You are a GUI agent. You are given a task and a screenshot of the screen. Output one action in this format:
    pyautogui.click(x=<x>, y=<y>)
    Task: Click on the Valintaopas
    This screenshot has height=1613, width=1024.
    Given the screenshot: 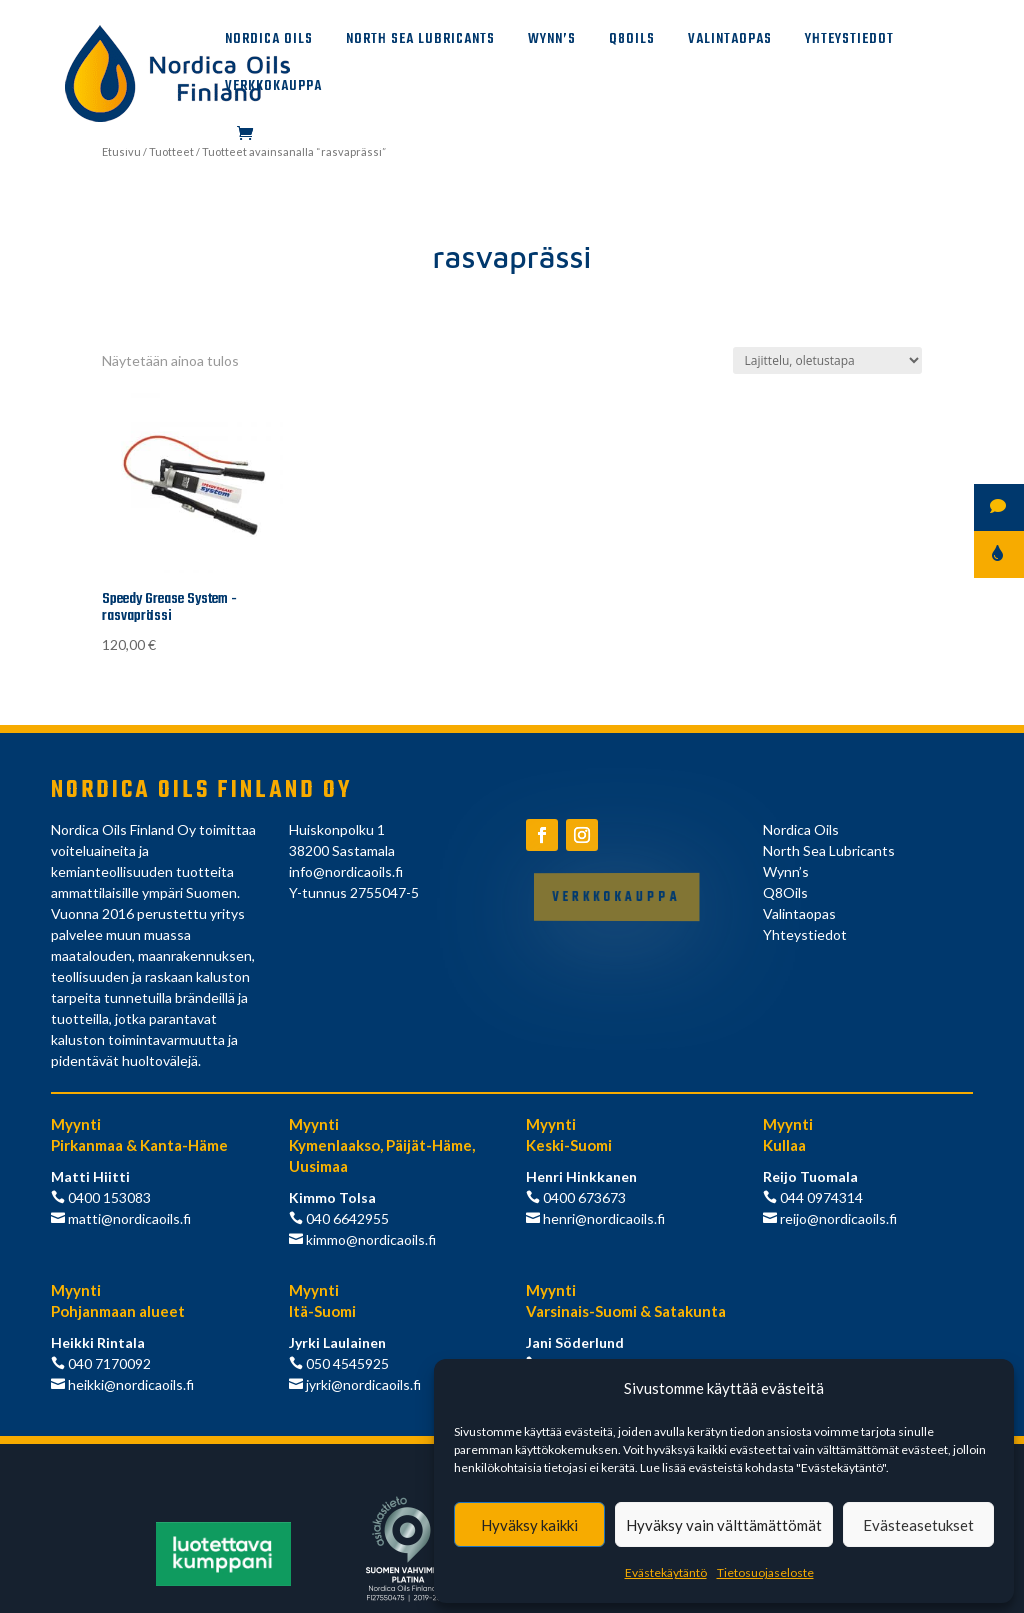 What is the action you would take?
    pyautogui.click(x=730, y=42)
    